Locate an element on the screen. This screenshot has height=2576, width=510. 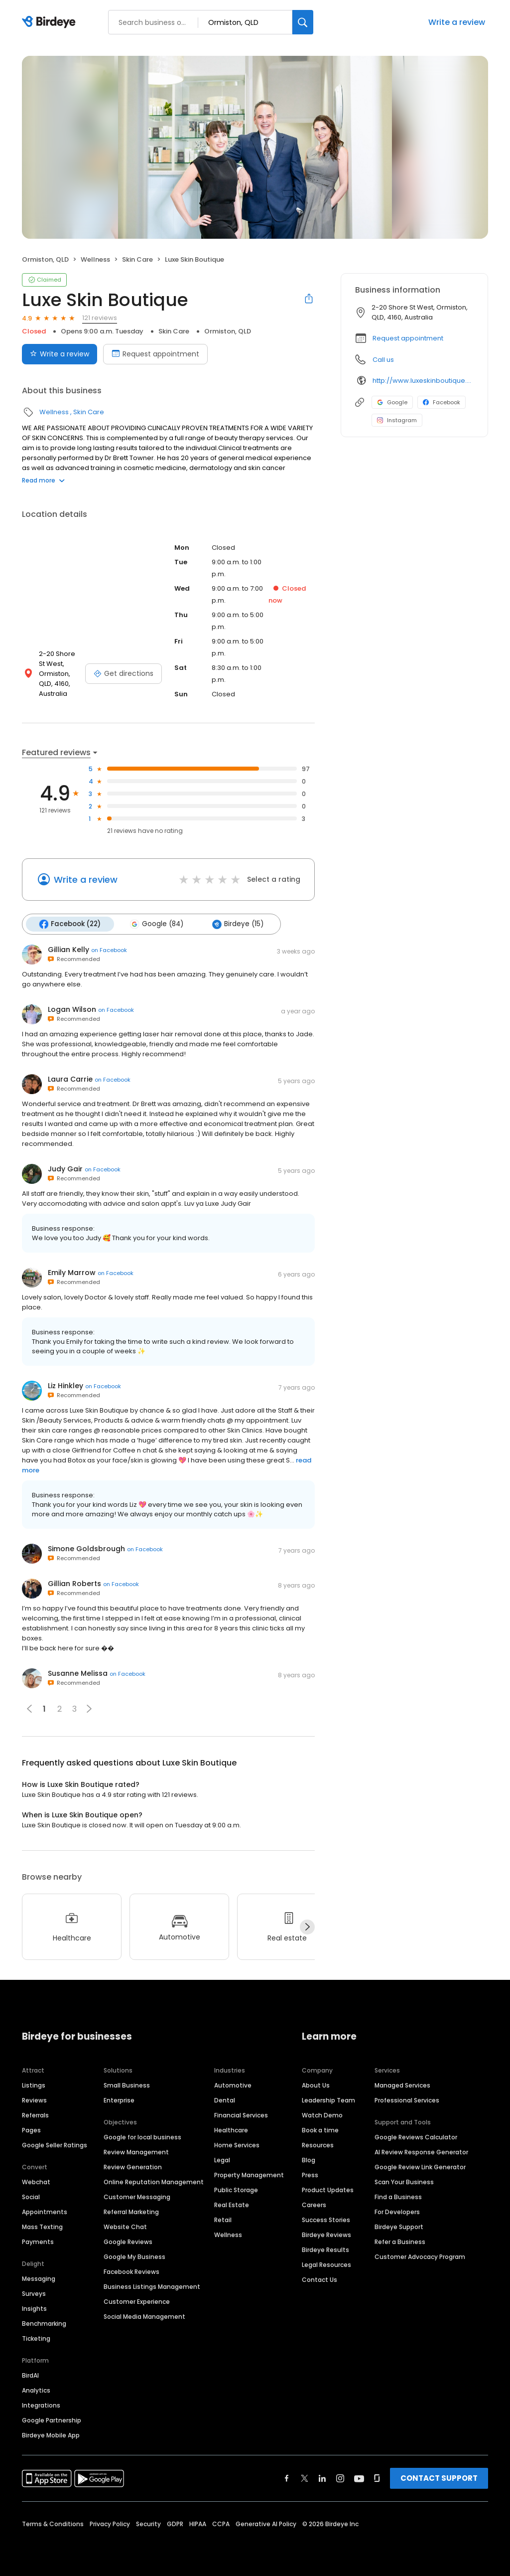
Social Media Management is located at coordinates (144, 2316).